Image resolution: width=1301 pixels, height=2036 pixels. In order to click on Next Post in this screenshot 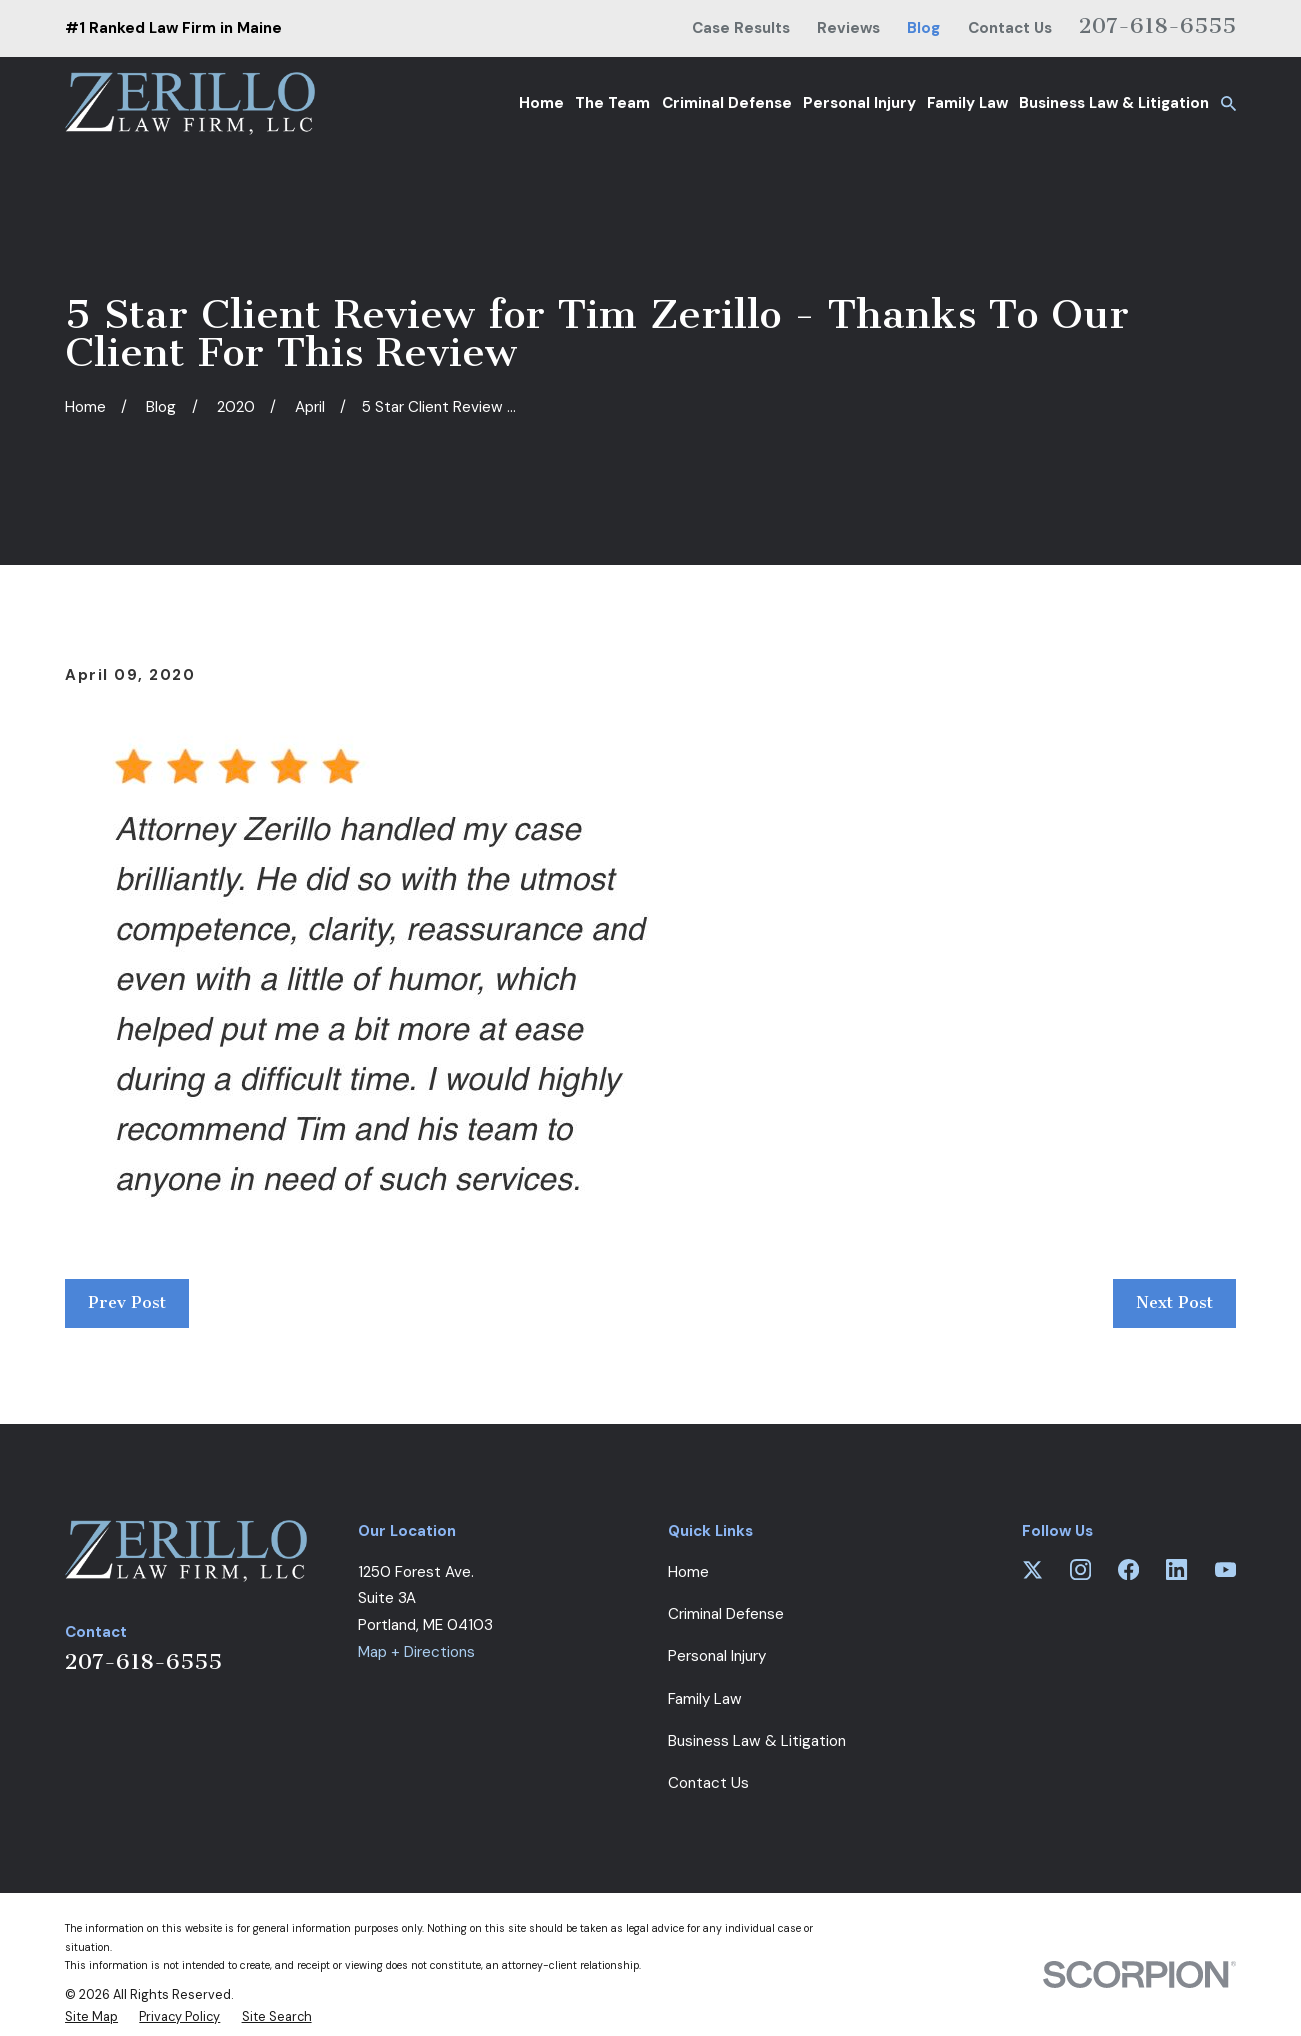, I will do `click(1174, 1302)`.